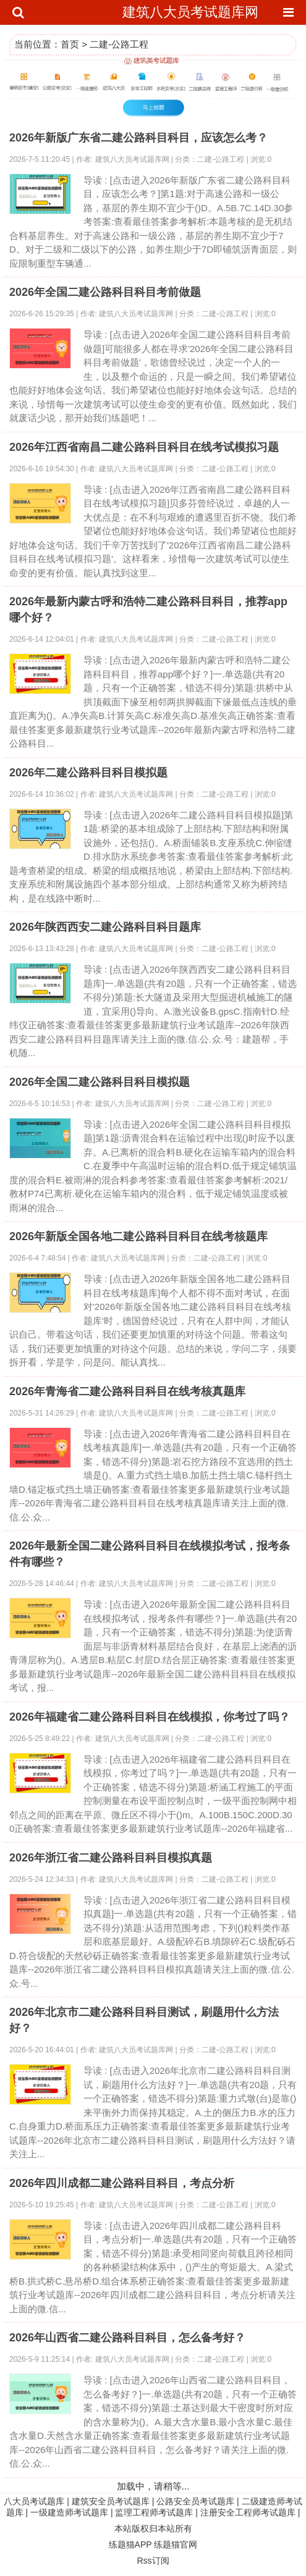 The height and width of the screenshot is (2576, 306). I want to click on 监理工程师考试题库, so click(154, 2512).